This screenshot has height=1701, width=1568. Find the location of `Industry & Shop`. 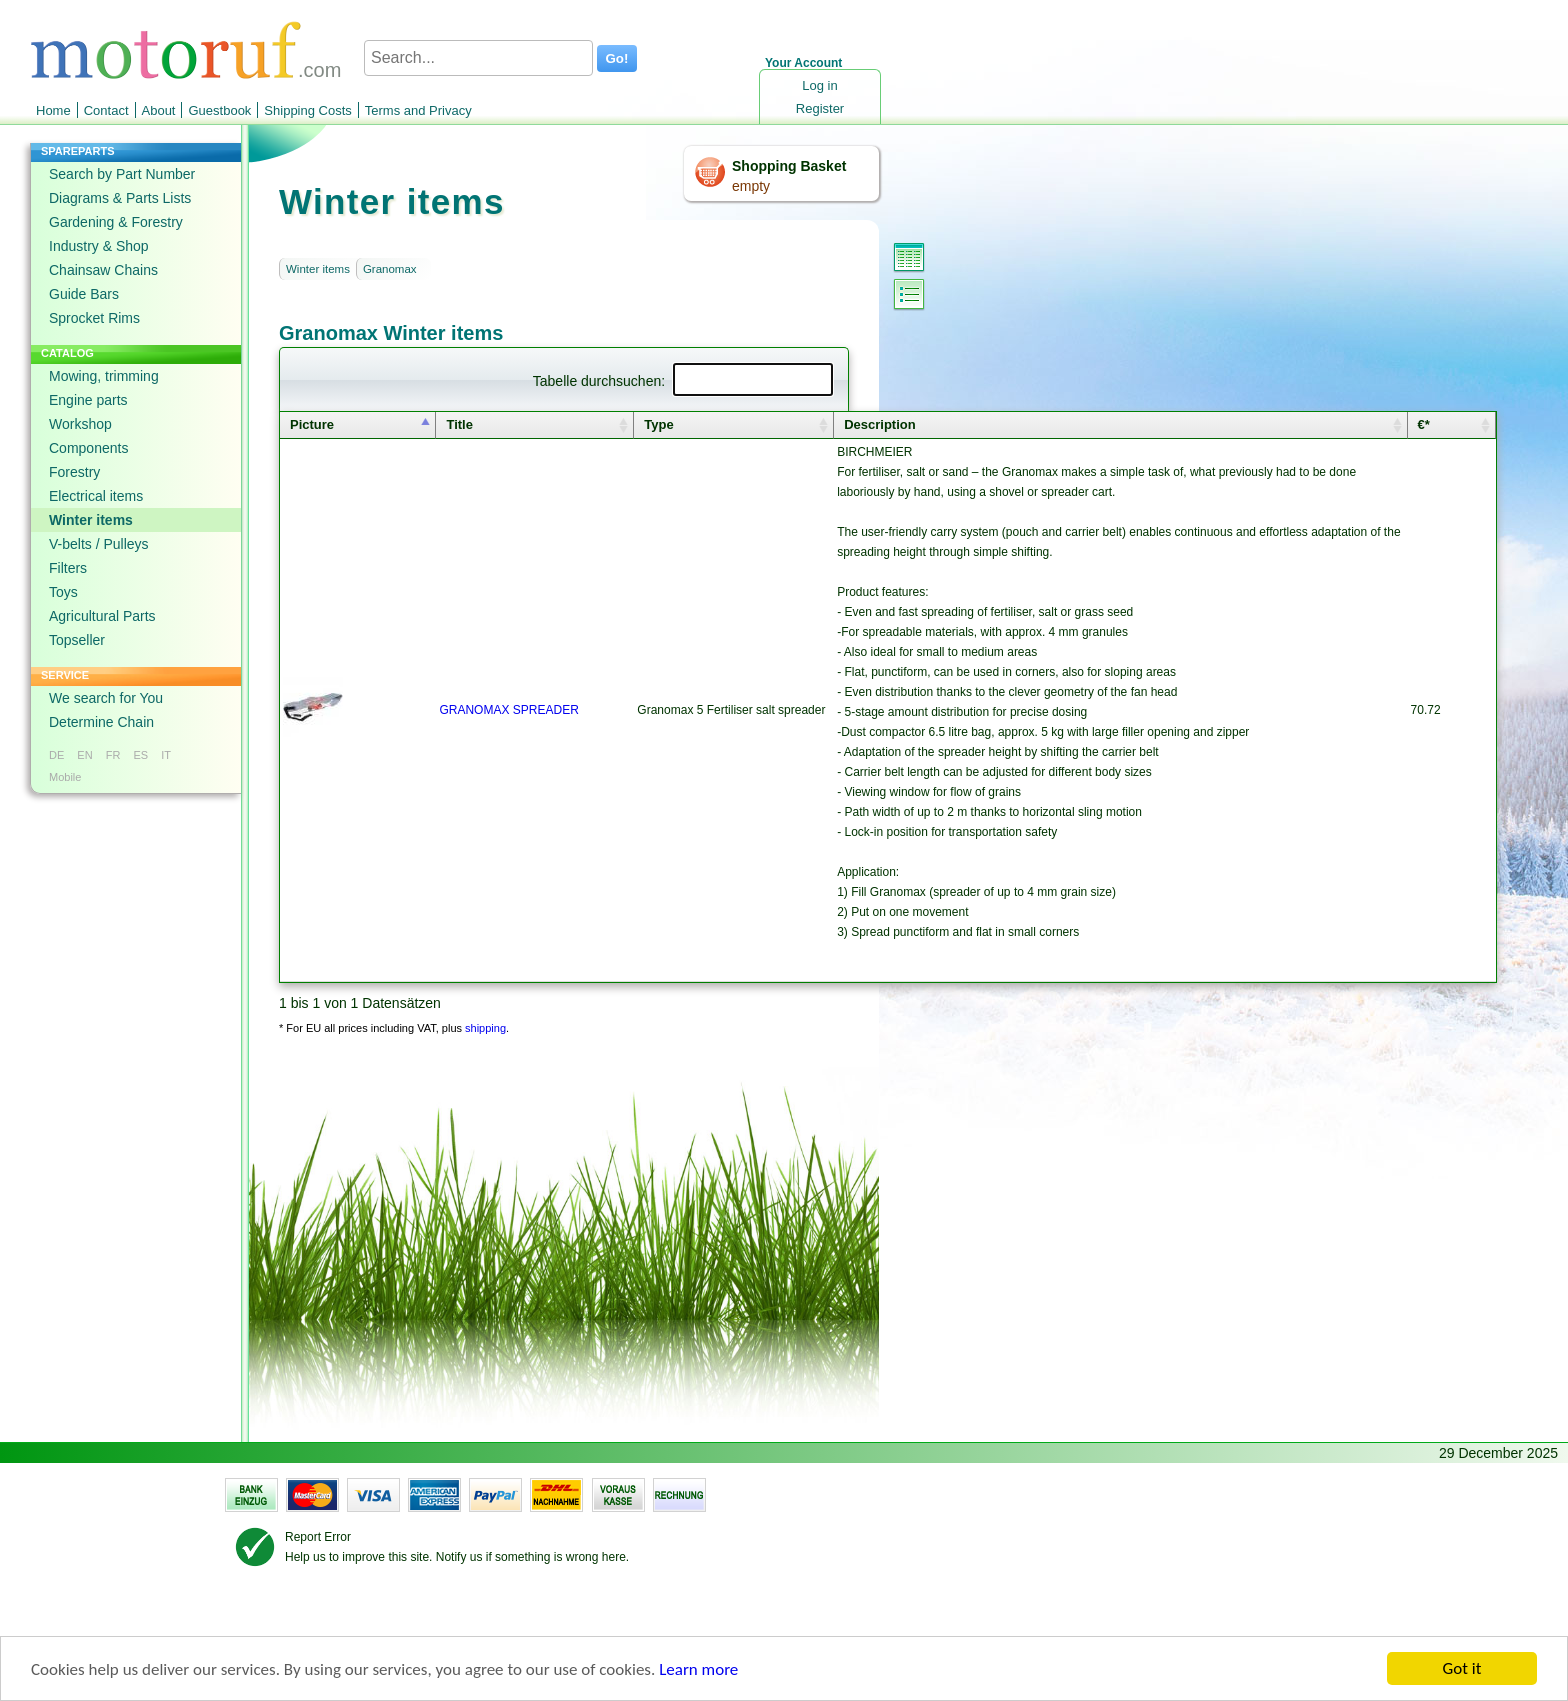

Industry & Shop is located at coordinates (99, 246).